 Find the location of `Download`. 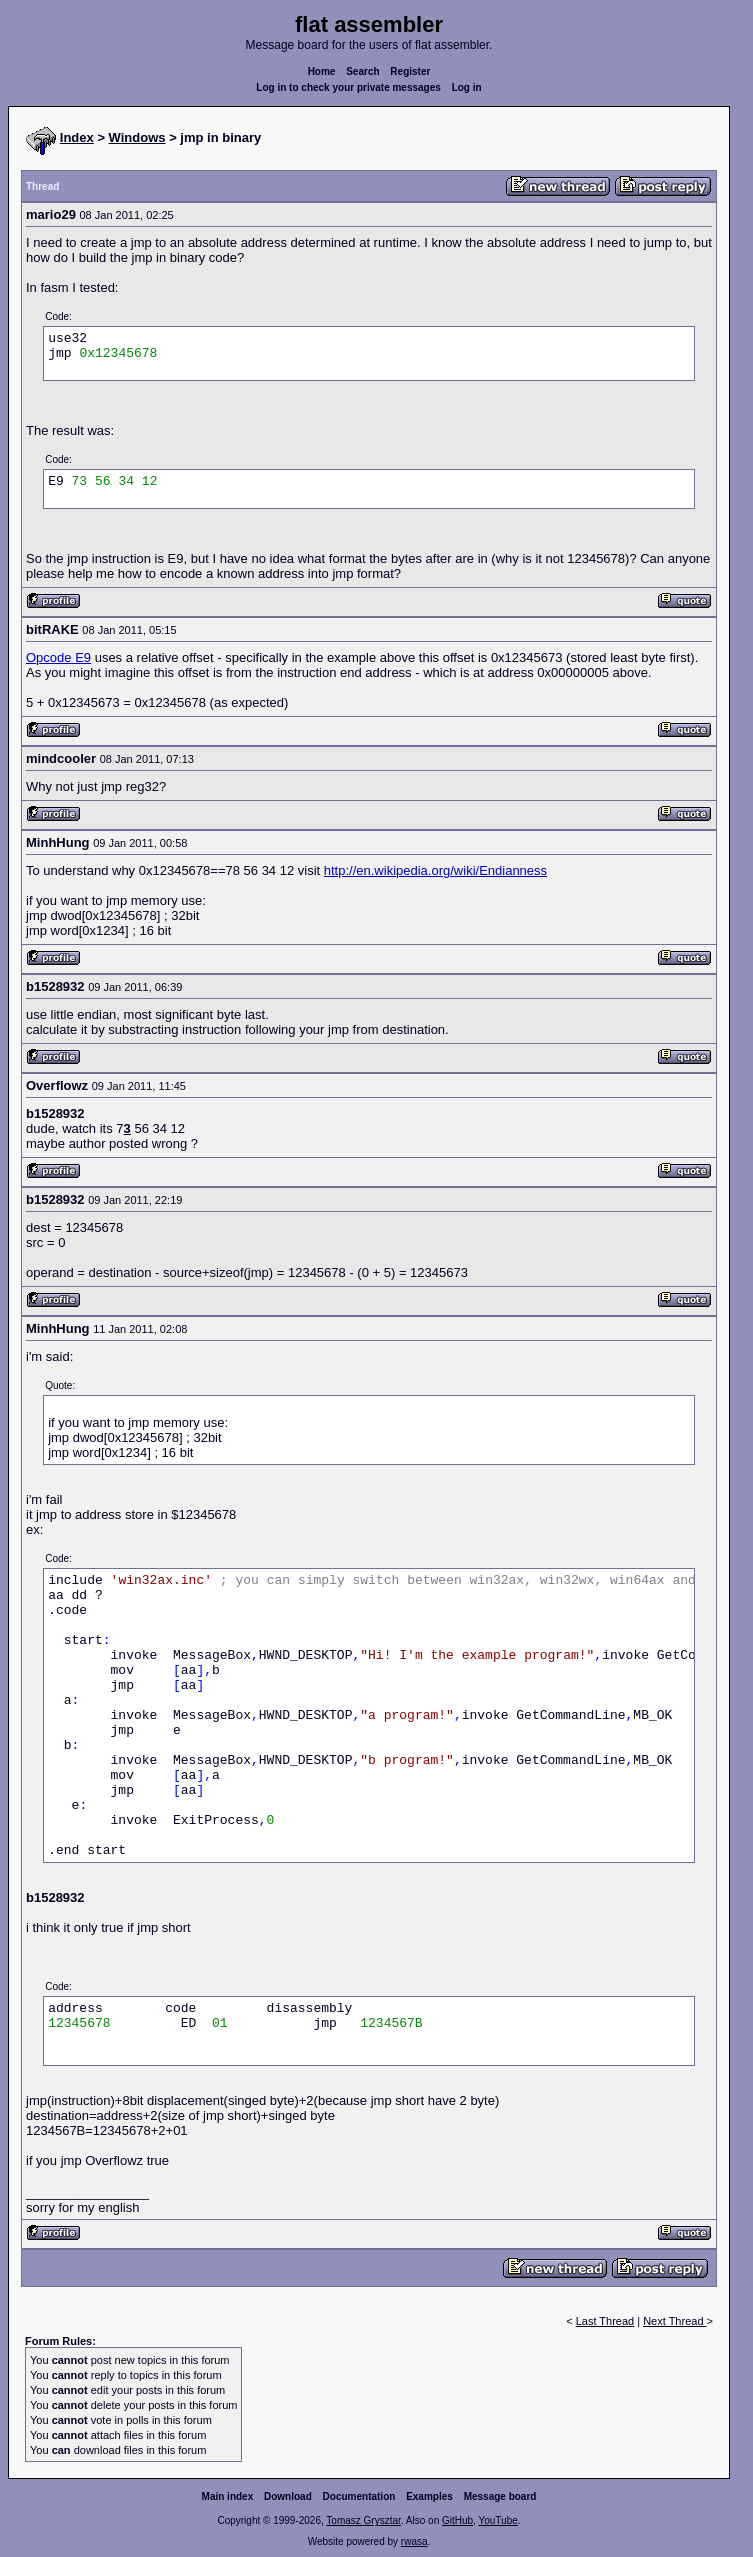

Download is located at coordinates (288, 2496).